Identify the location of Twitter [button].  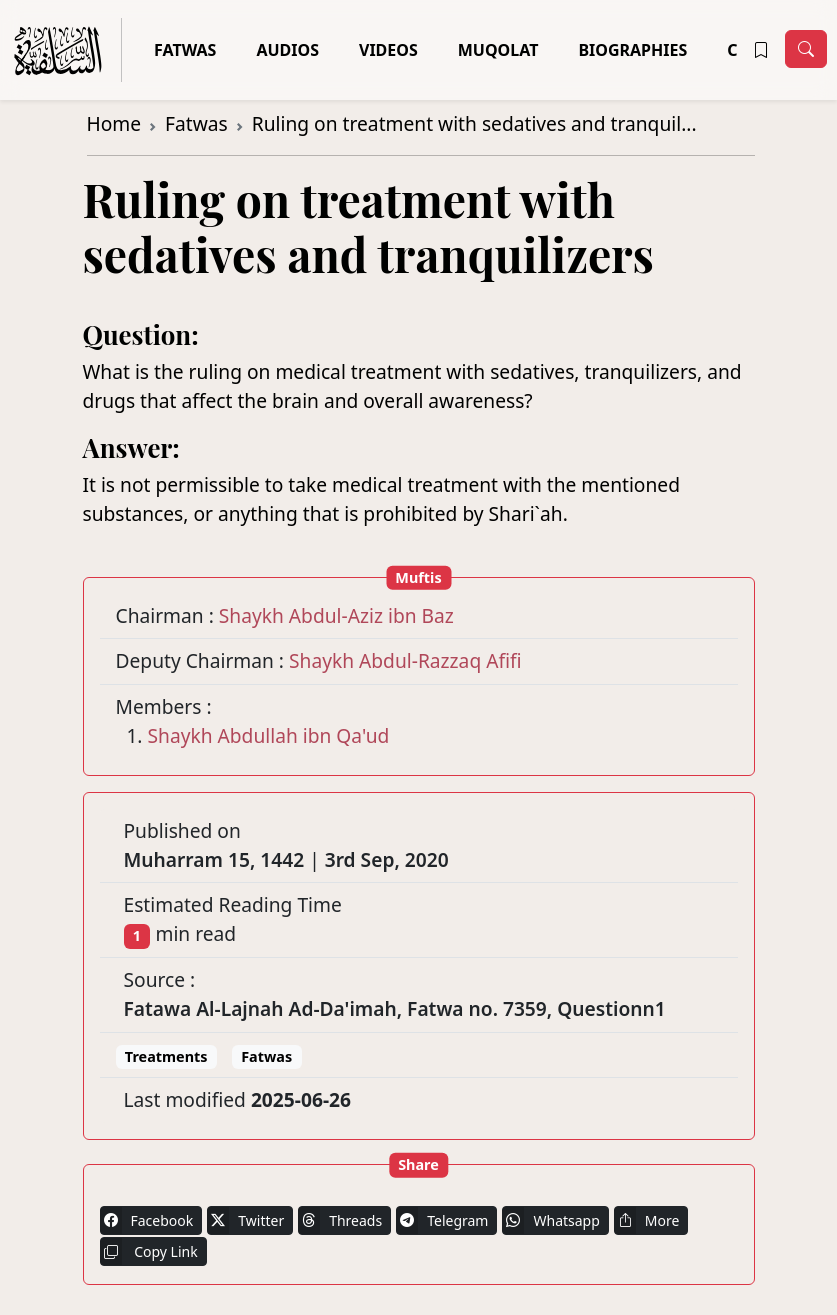
(245, 1220).